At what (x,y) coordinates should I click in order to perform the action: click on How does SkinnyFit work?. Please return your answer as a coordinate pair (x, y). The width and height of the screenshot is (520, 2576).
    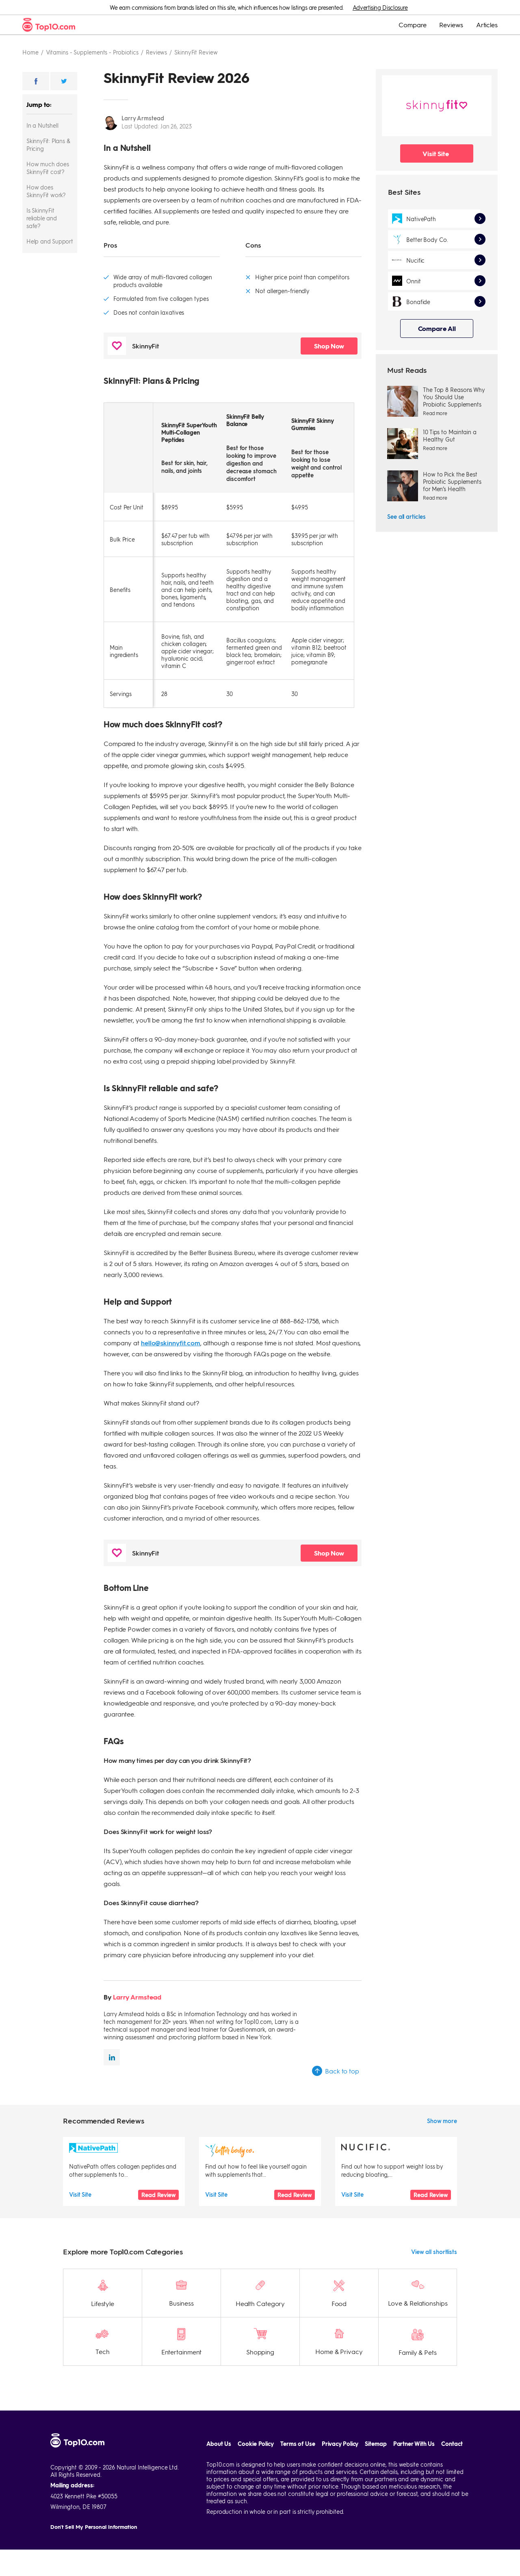
    Looking at the image, I should click on (46, 190).